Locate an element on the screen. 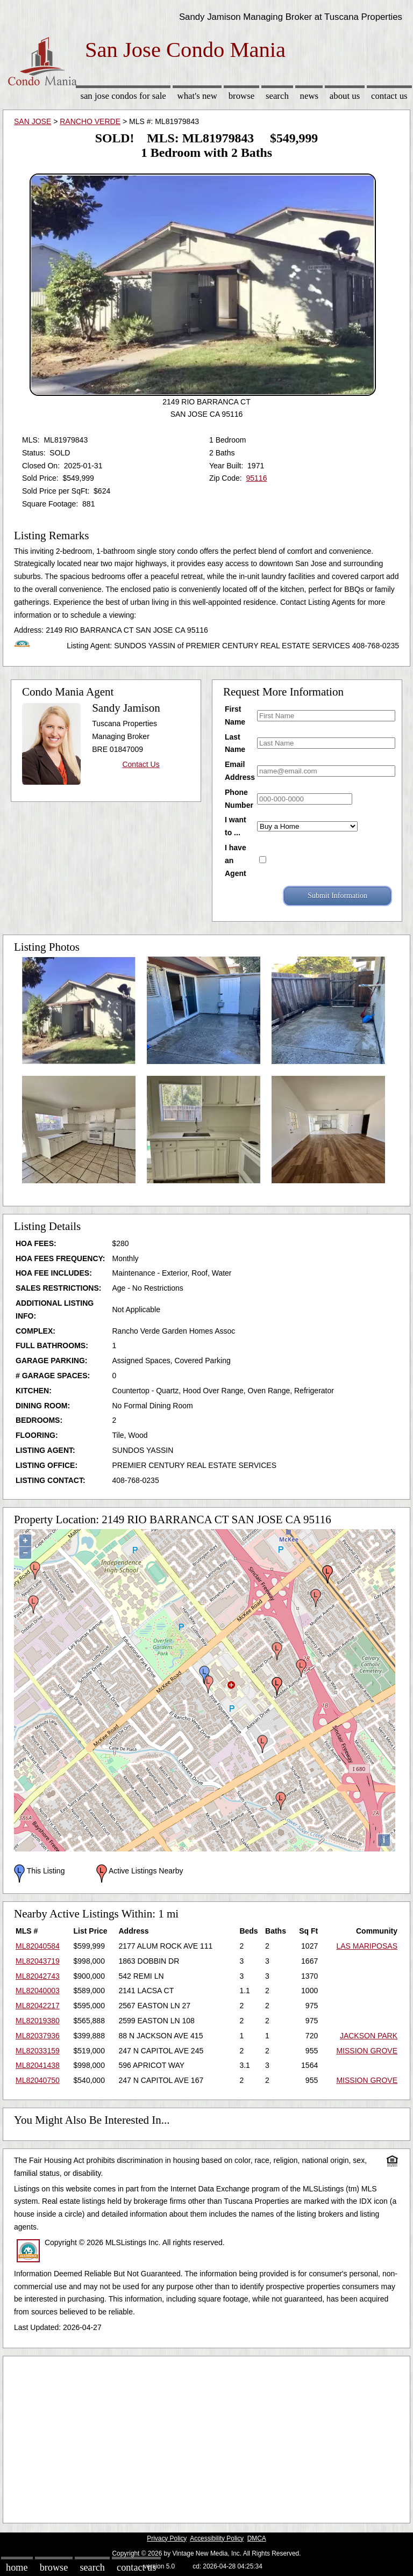 The image size is (413, 2576). Privacy Policy is located at coordinates (167, 2538).